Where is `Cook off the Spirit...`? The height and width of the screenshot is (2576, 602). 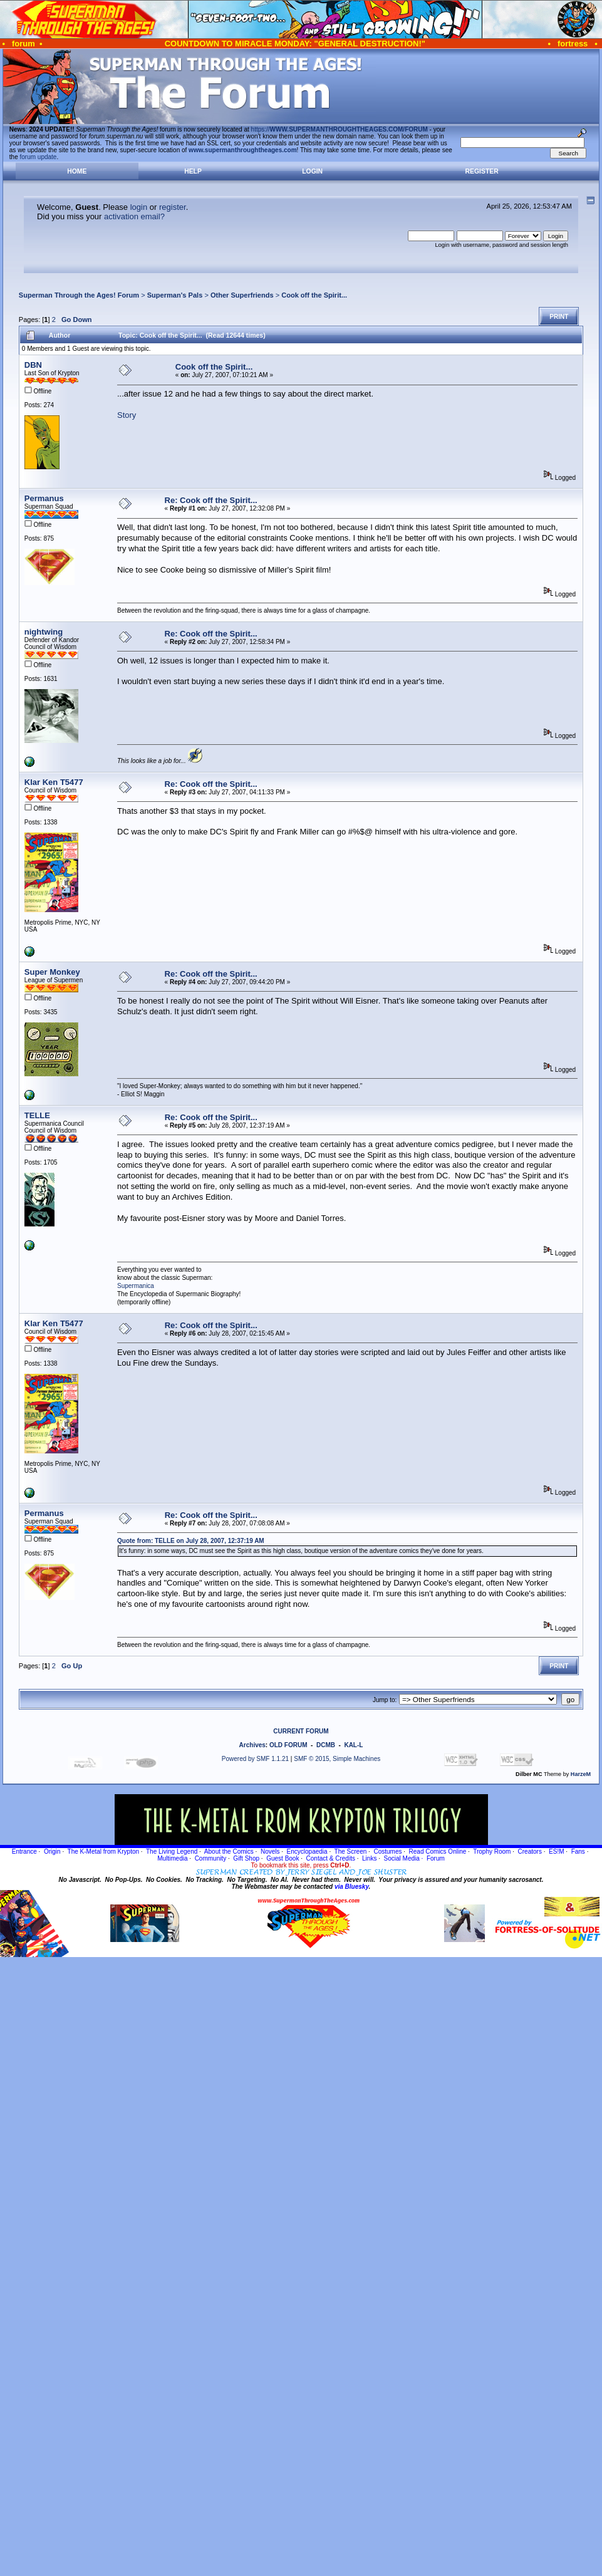 Cook off the Spirit... is located at coordinates (314, 295).